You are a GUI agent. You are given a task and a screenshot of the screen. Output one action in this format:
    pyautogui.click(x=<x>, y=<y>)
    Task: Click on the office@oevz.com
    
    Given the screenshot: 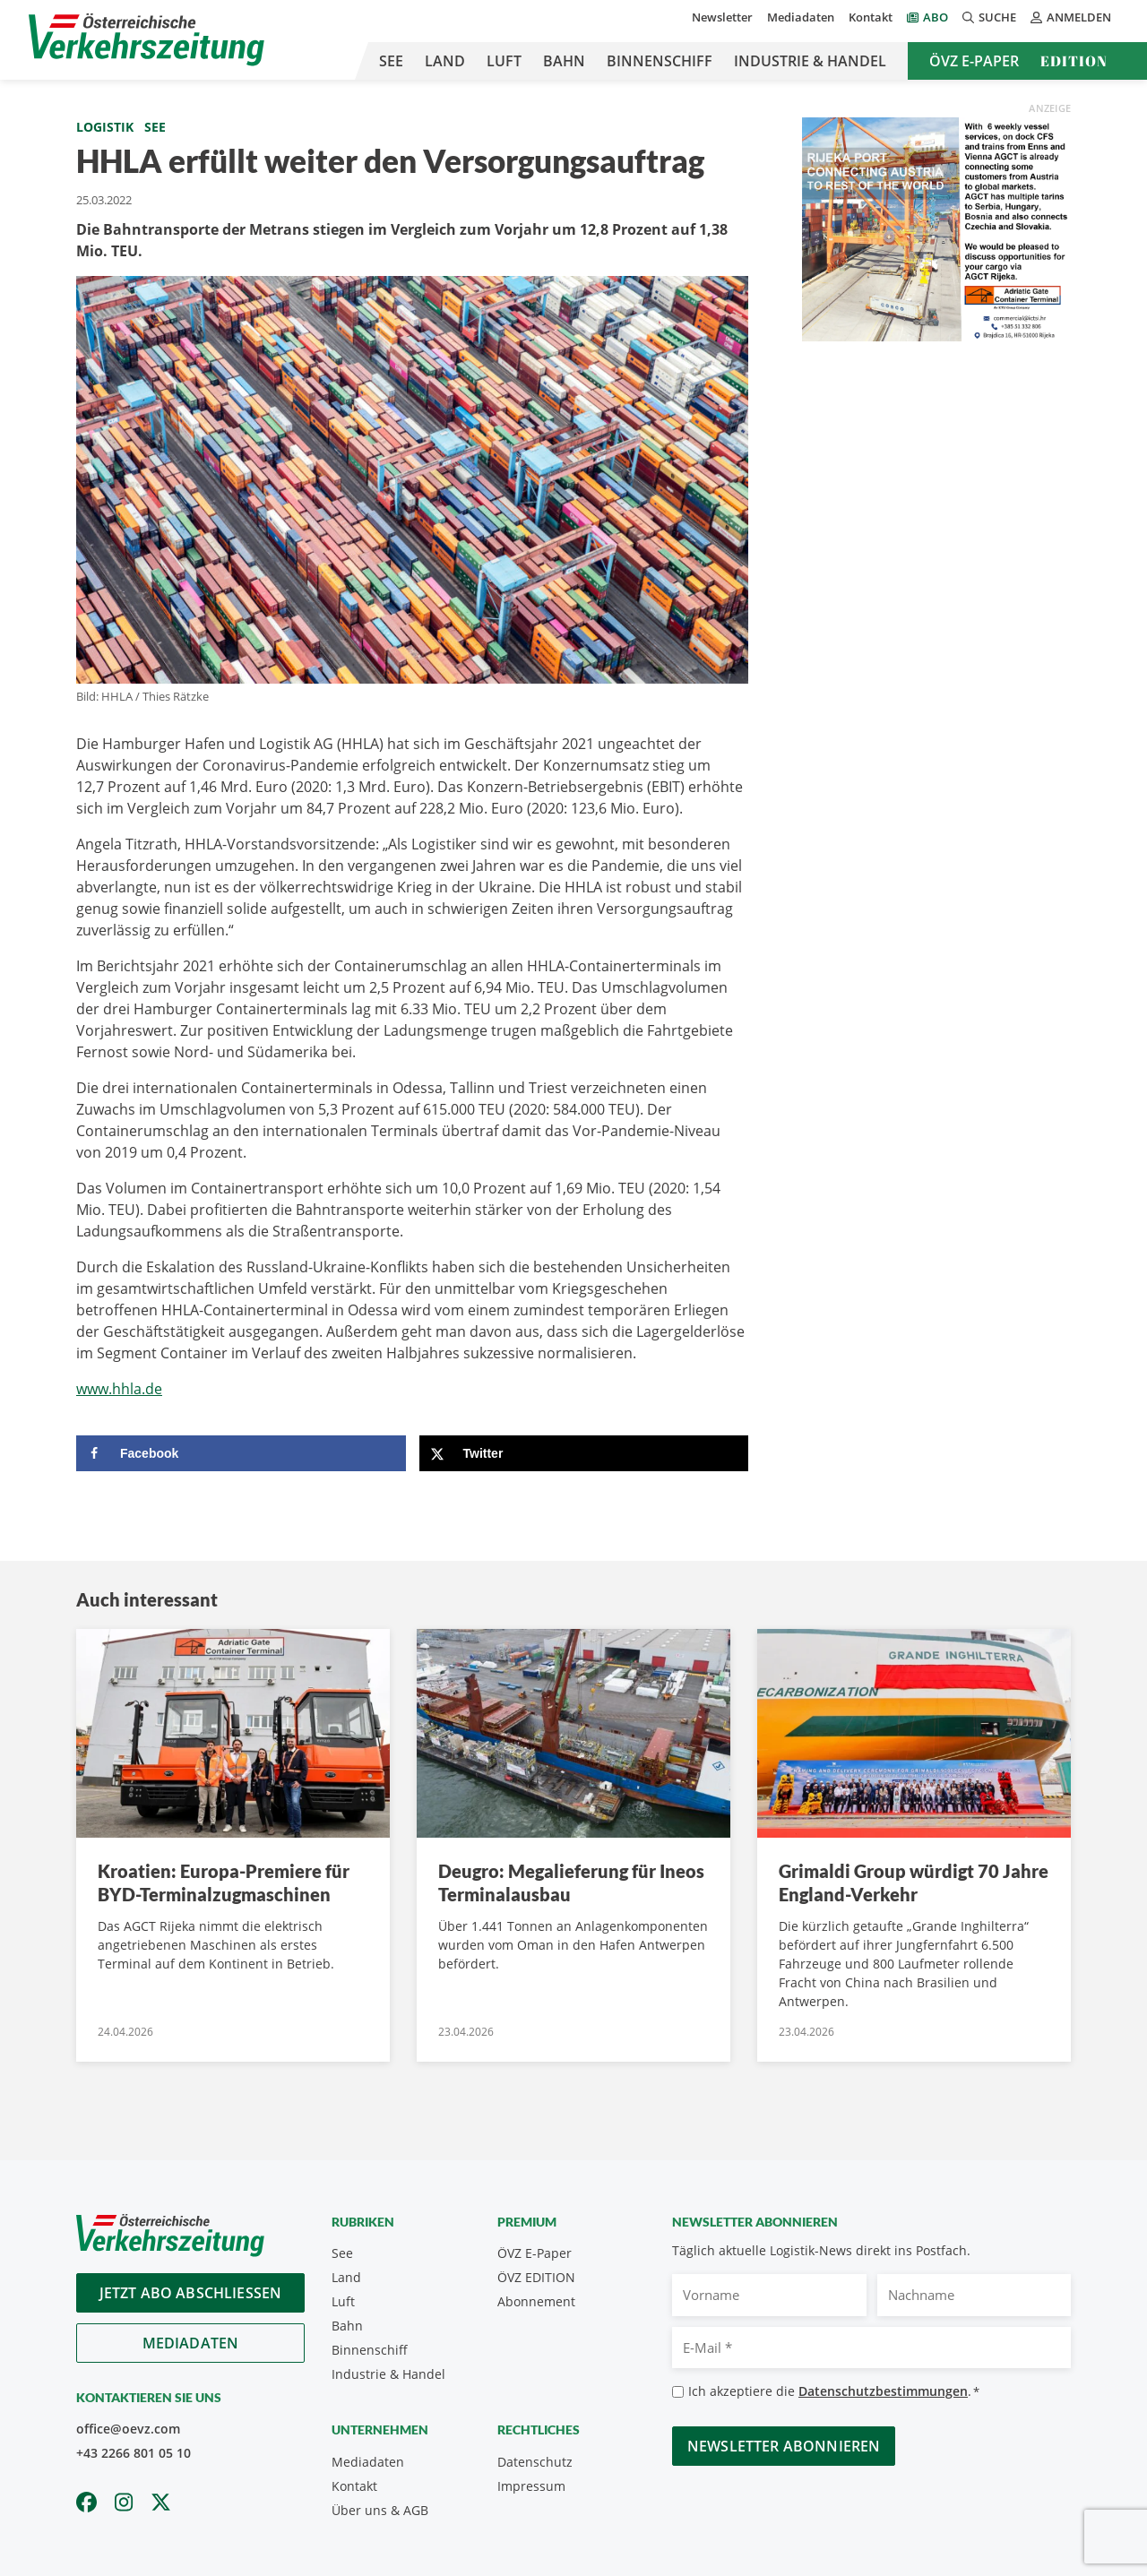 What is the action you would take?
    pyautogui.click(x=128, y=2428)
    